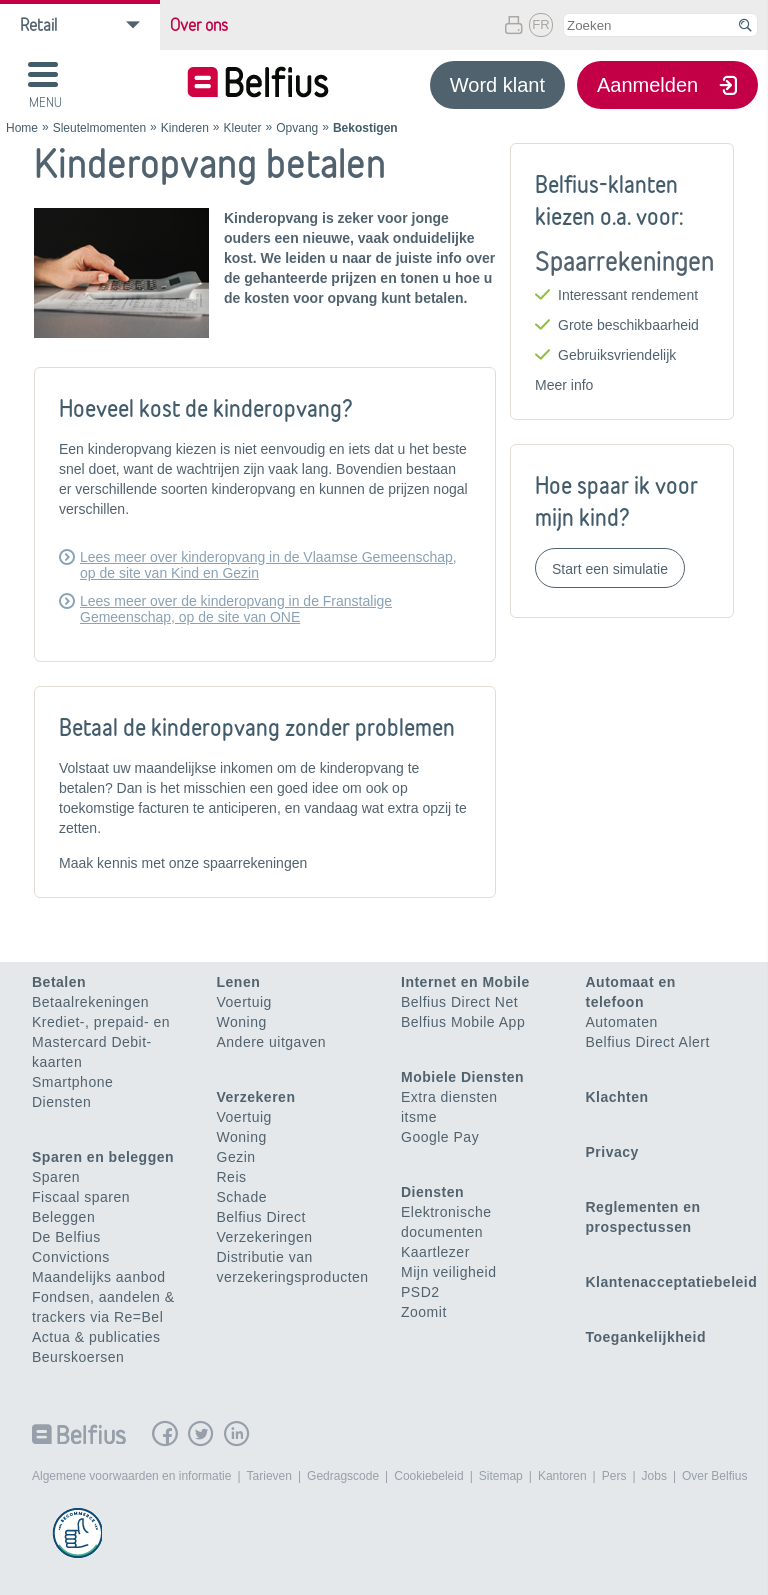  I want to click on Mijn veiligheid, so click(448, 1272).